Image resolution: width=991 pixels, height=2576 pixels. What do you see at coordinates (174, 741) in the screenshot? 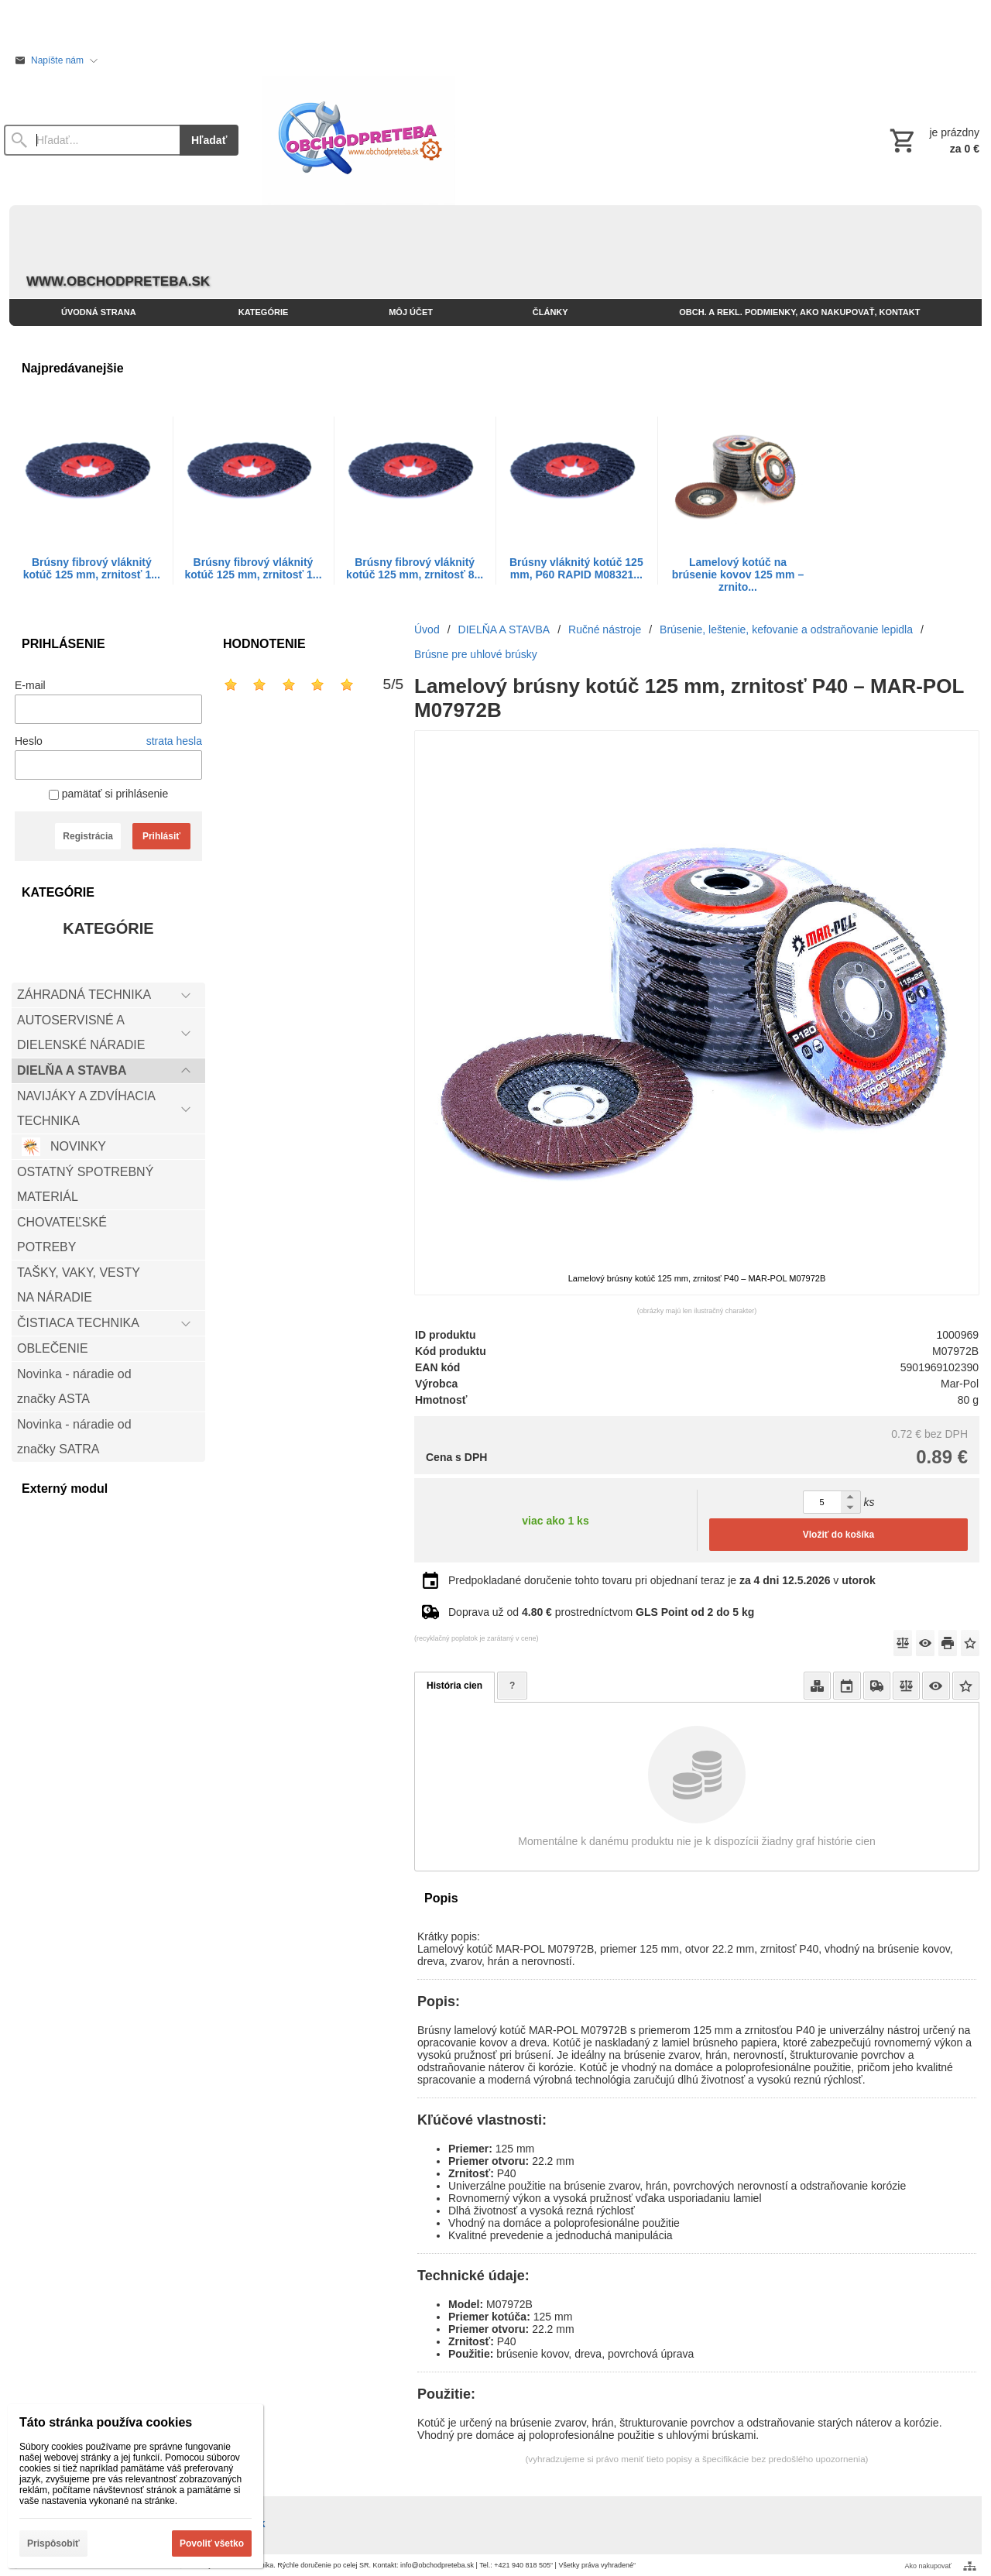
I see `strata hesla` at bounding box center [174, 741].